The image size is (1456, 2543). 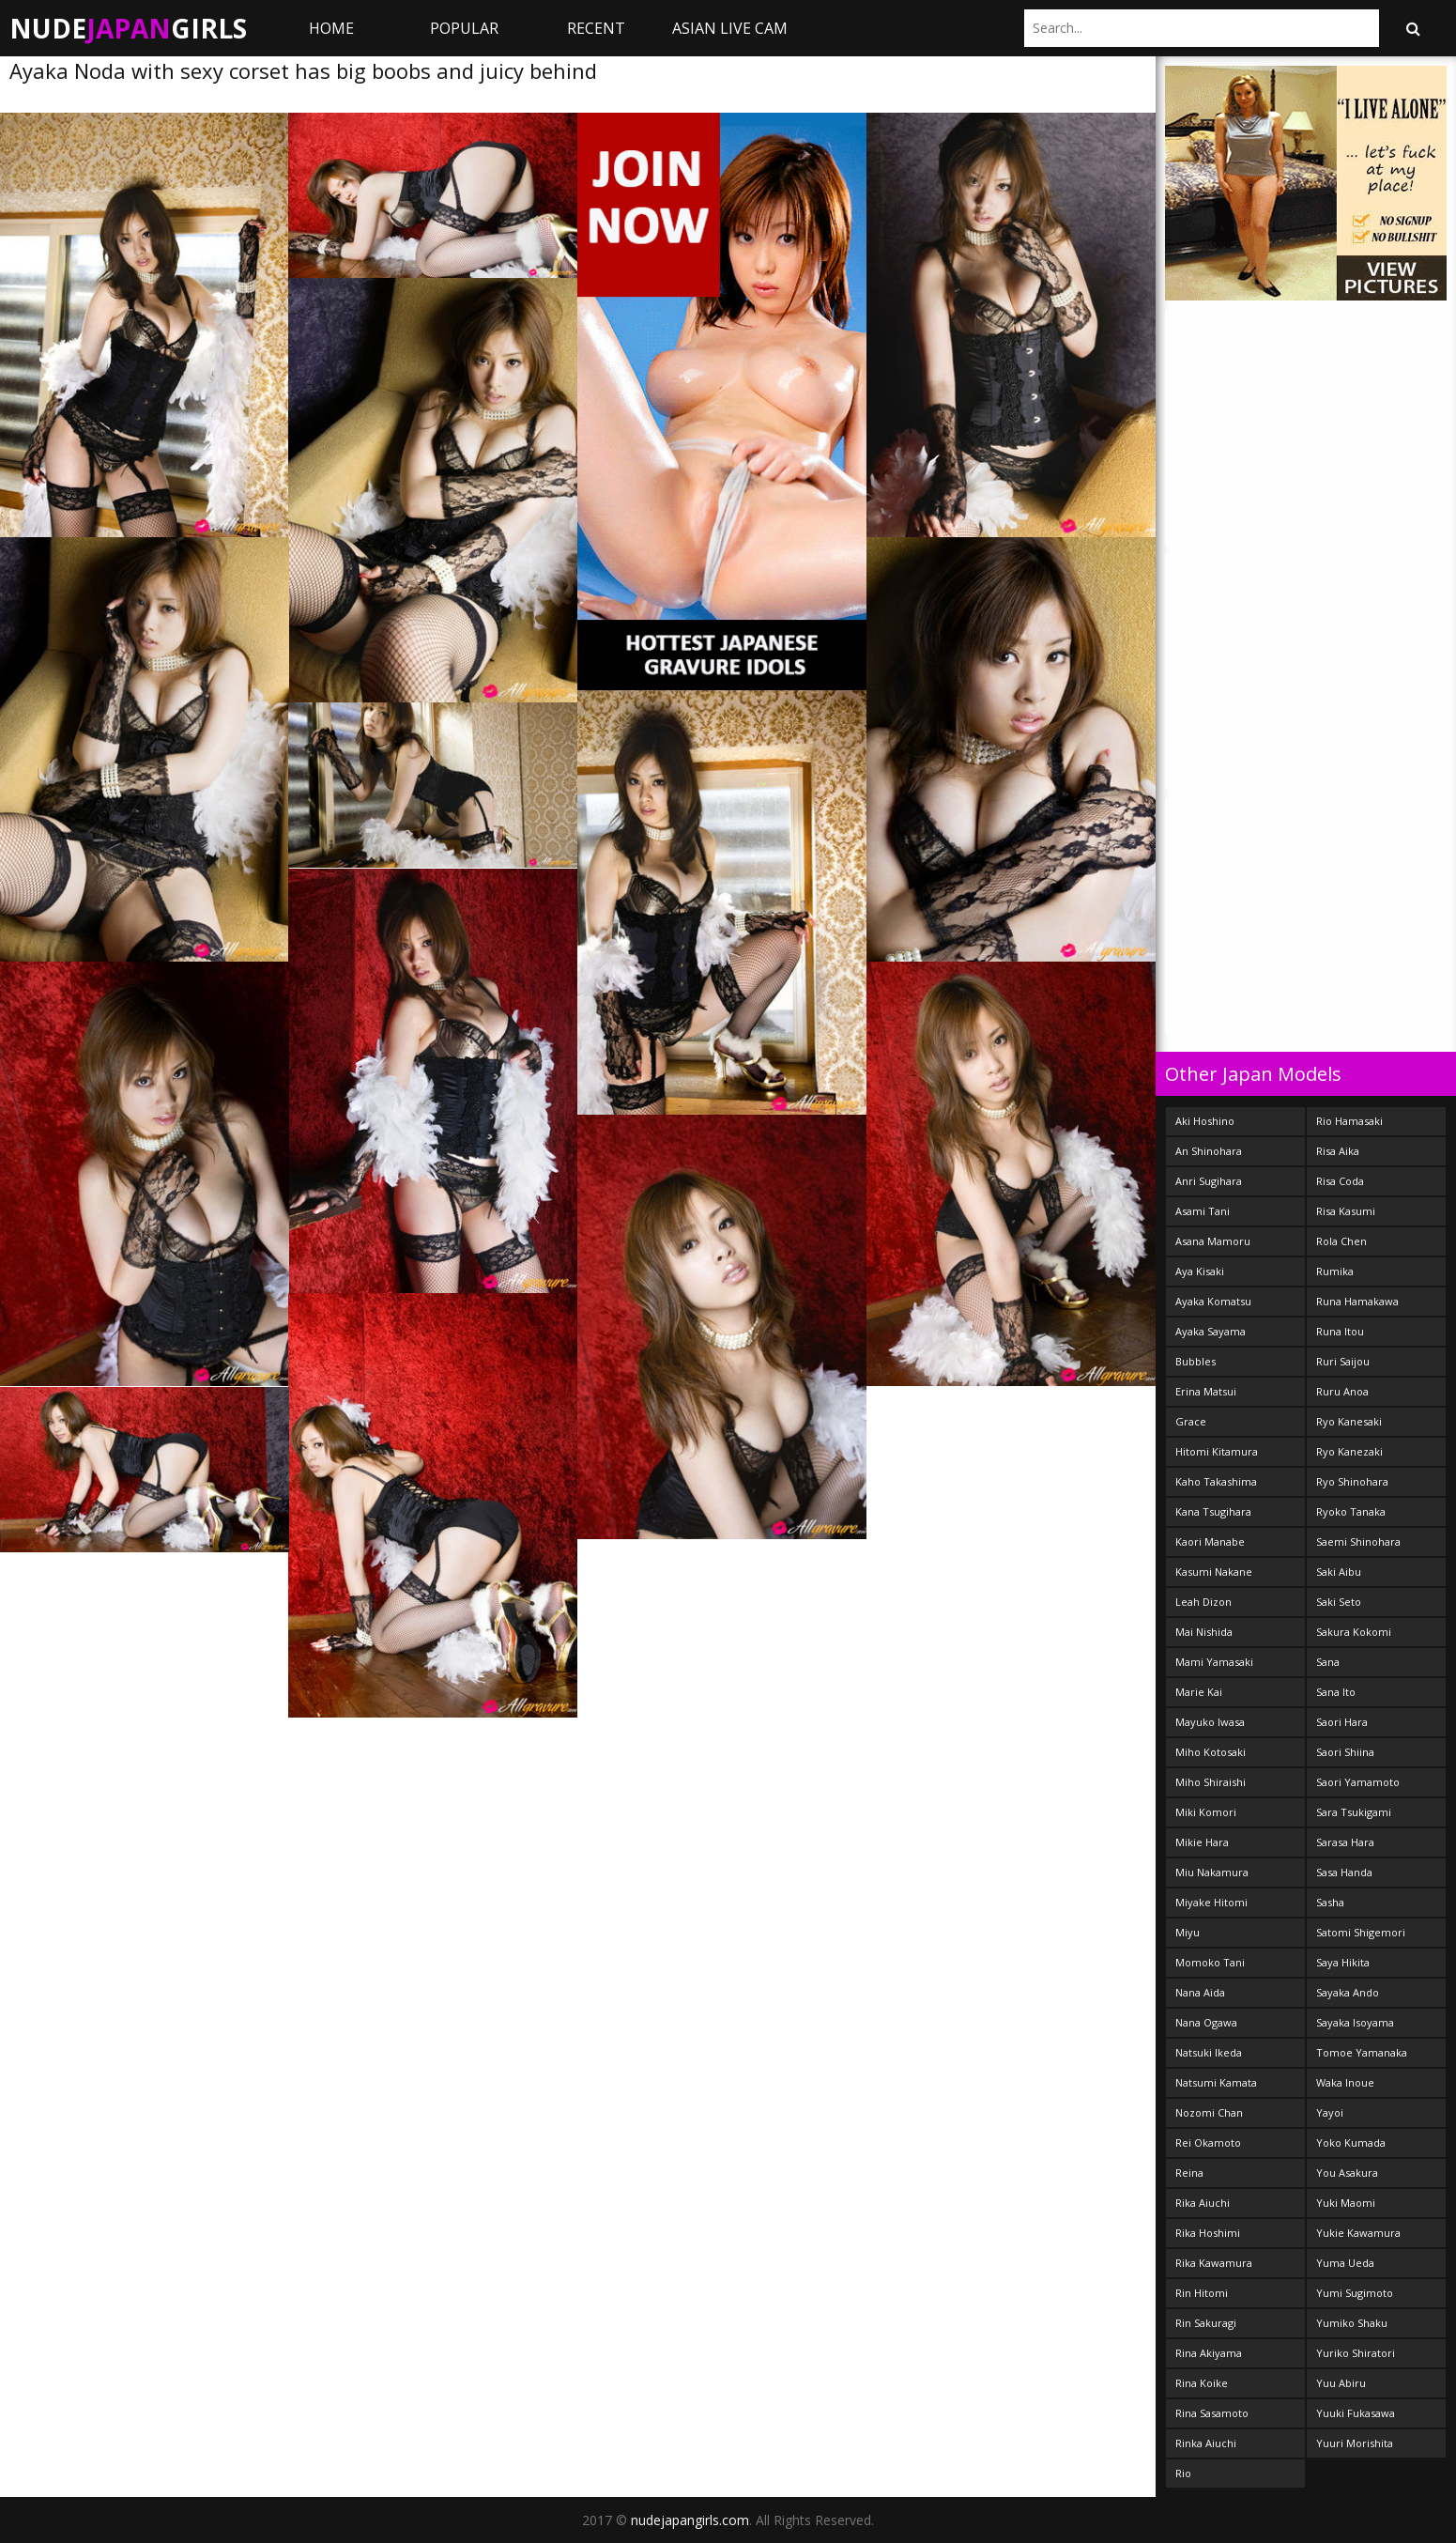 I want to click on Rei Okamoto, so click(x=1208, y=2142).